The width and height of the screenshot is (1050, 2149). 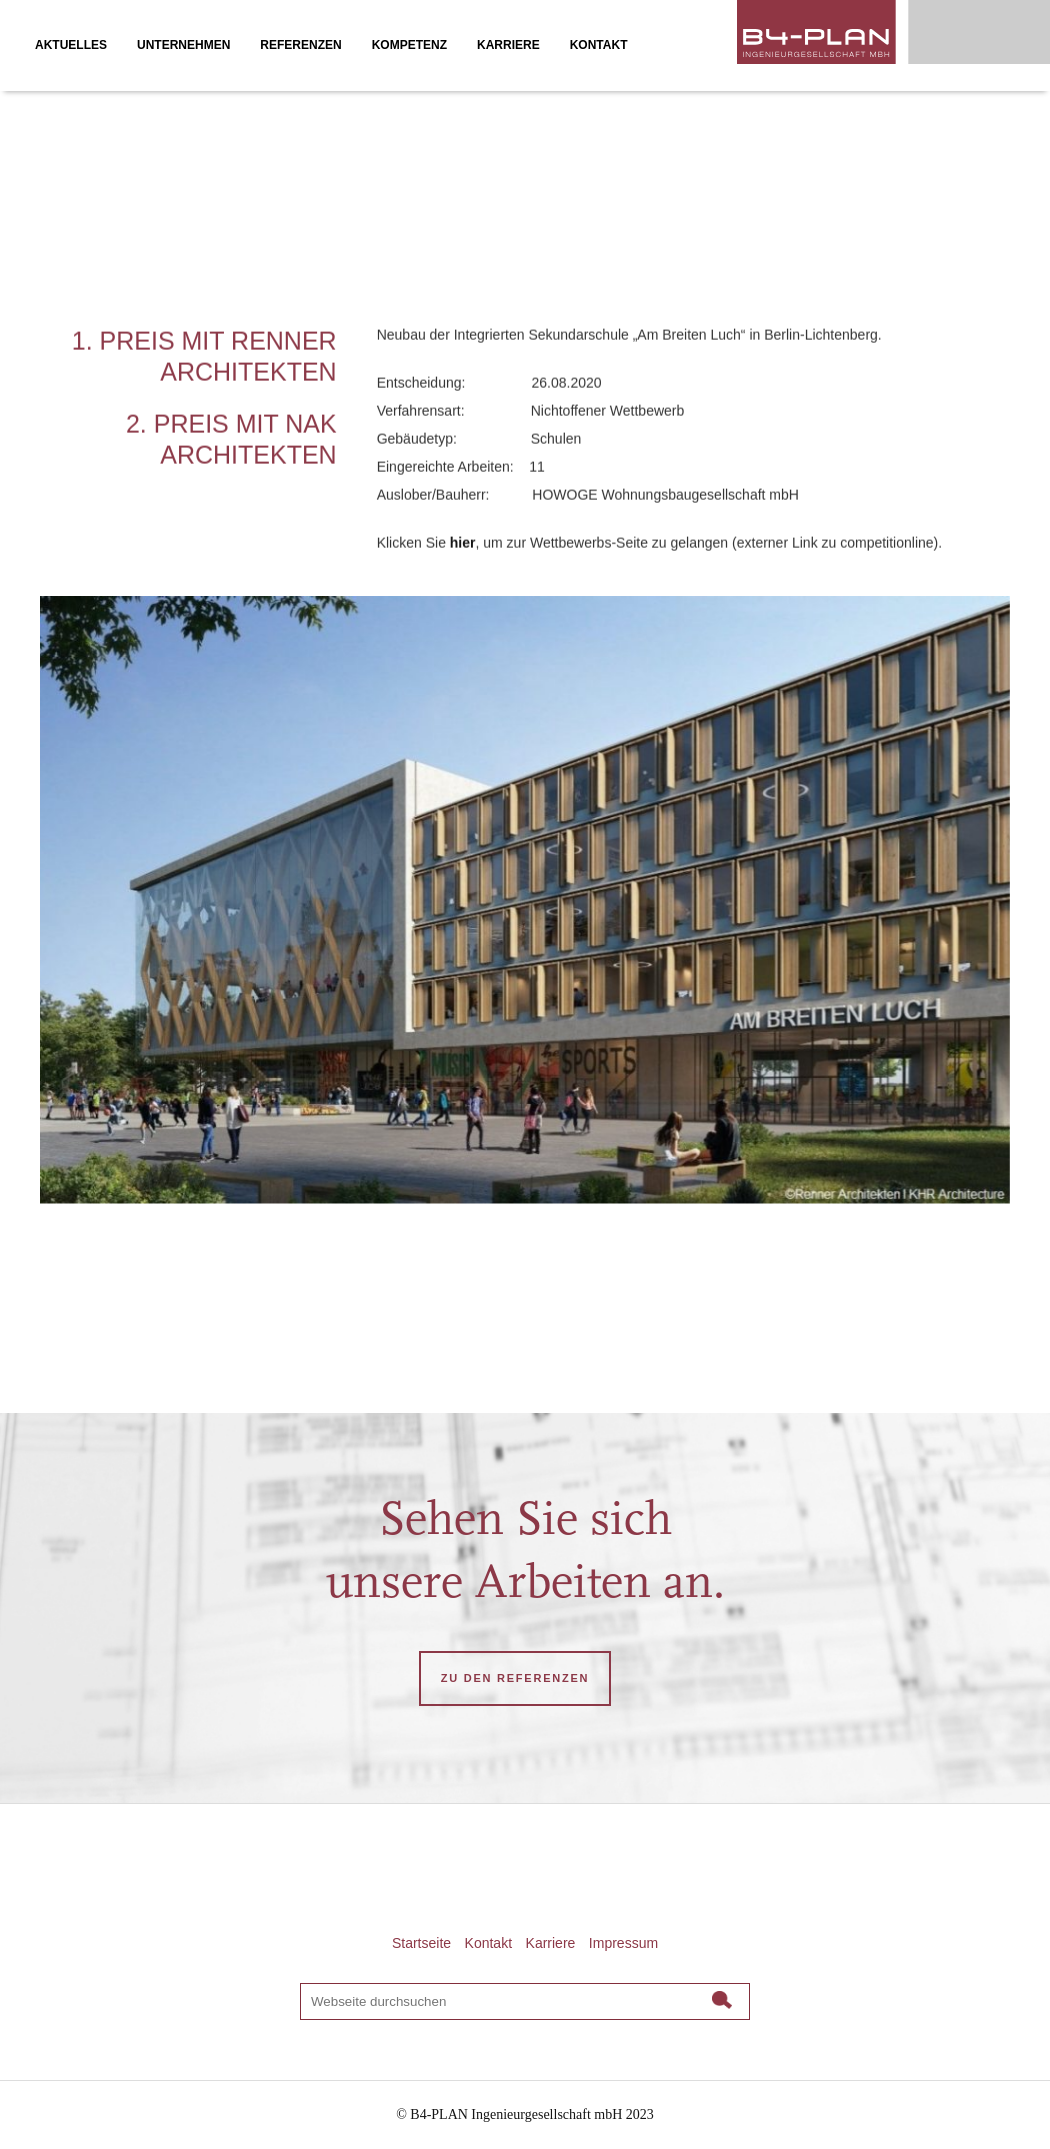 What do you see at coordinates (551, 1943) in the screenshot?
I see `Karriere` at bounding box center [551, 1943].